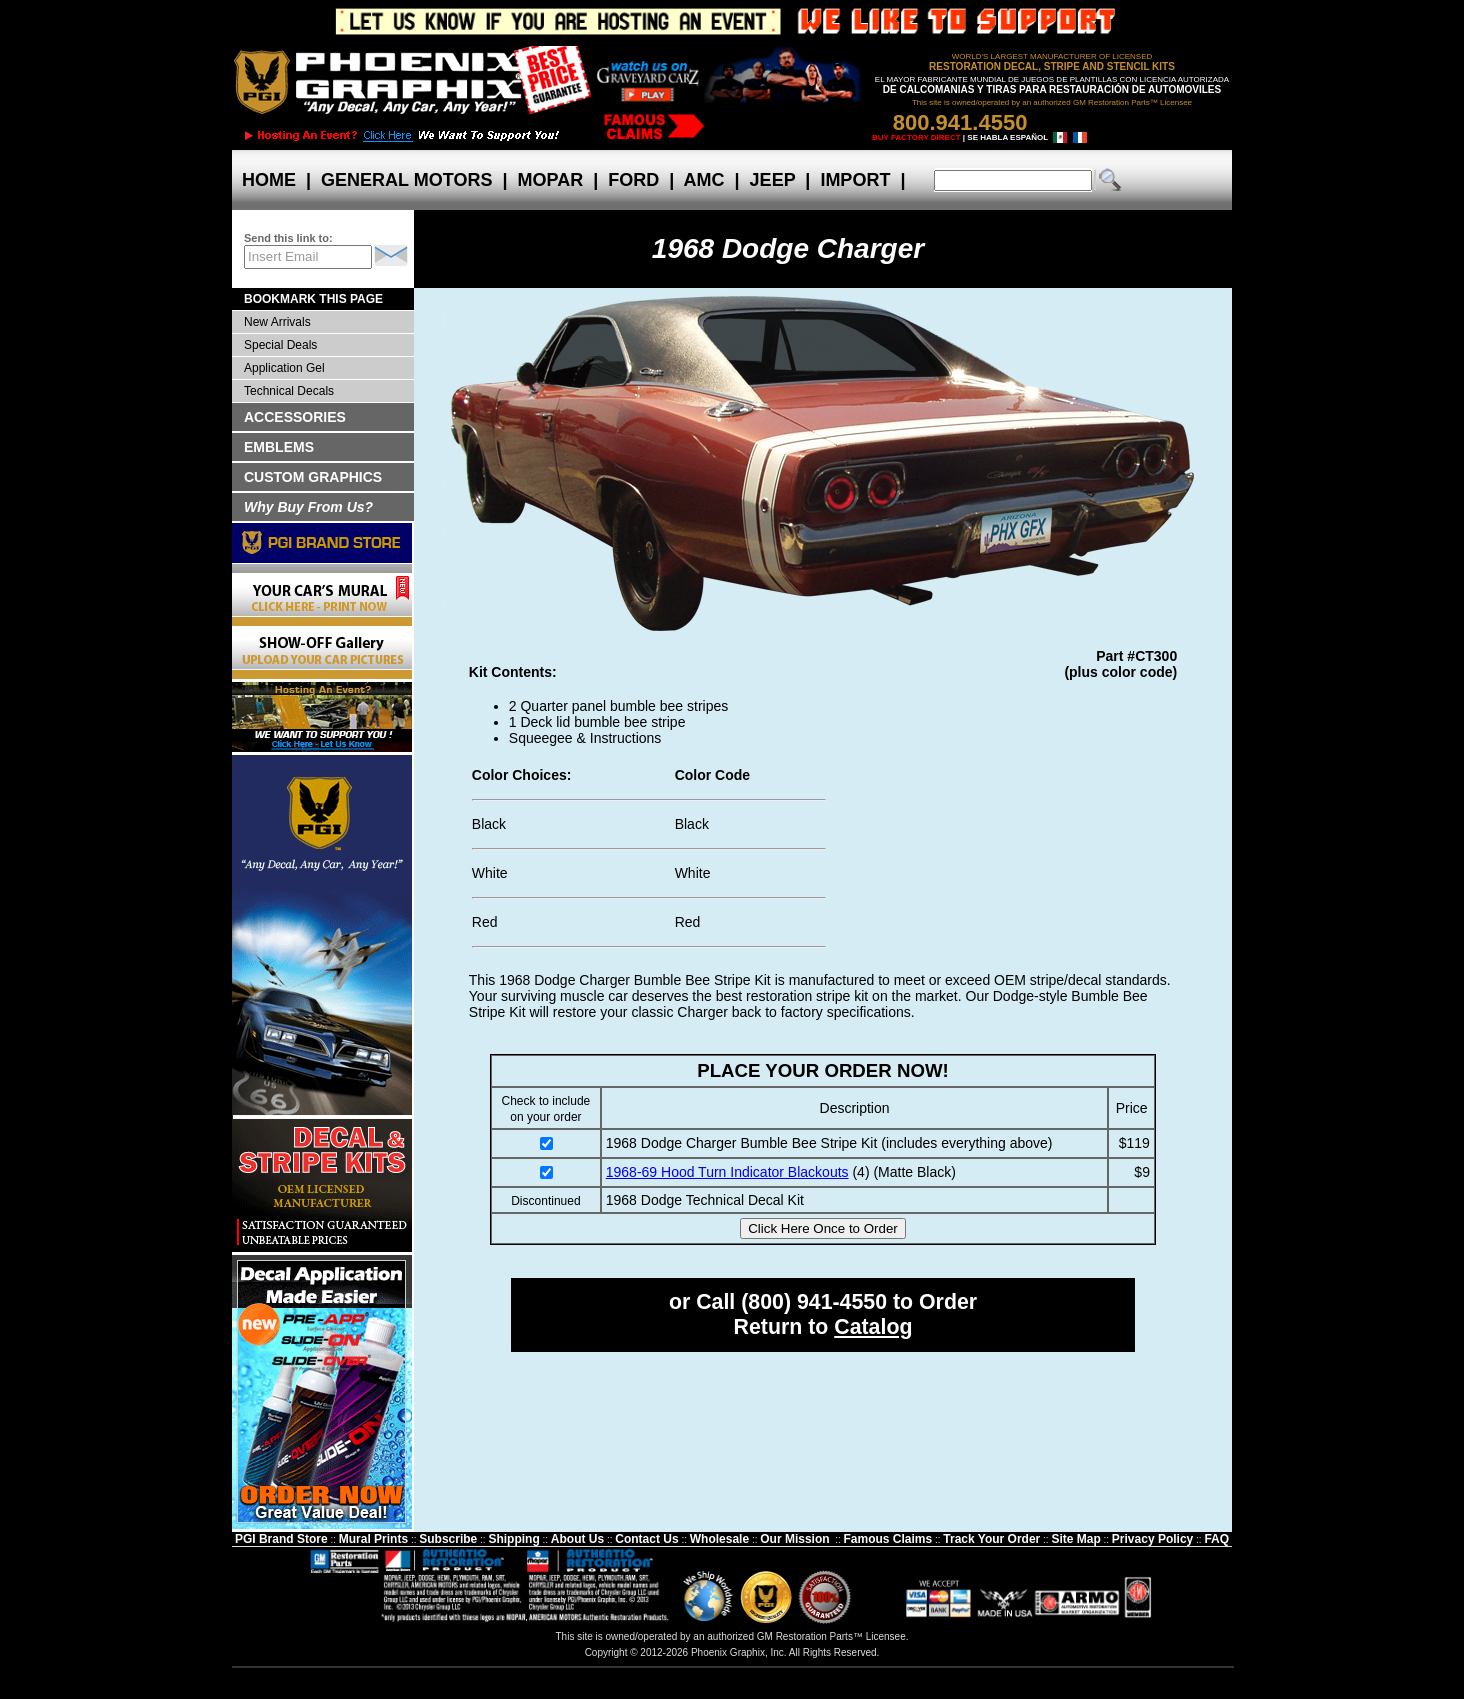 The height and width of the screenshot is (1699, 1464). Describe the element at coordinates (280, 345) in the screenshot. I see `Special Deals` at that location.